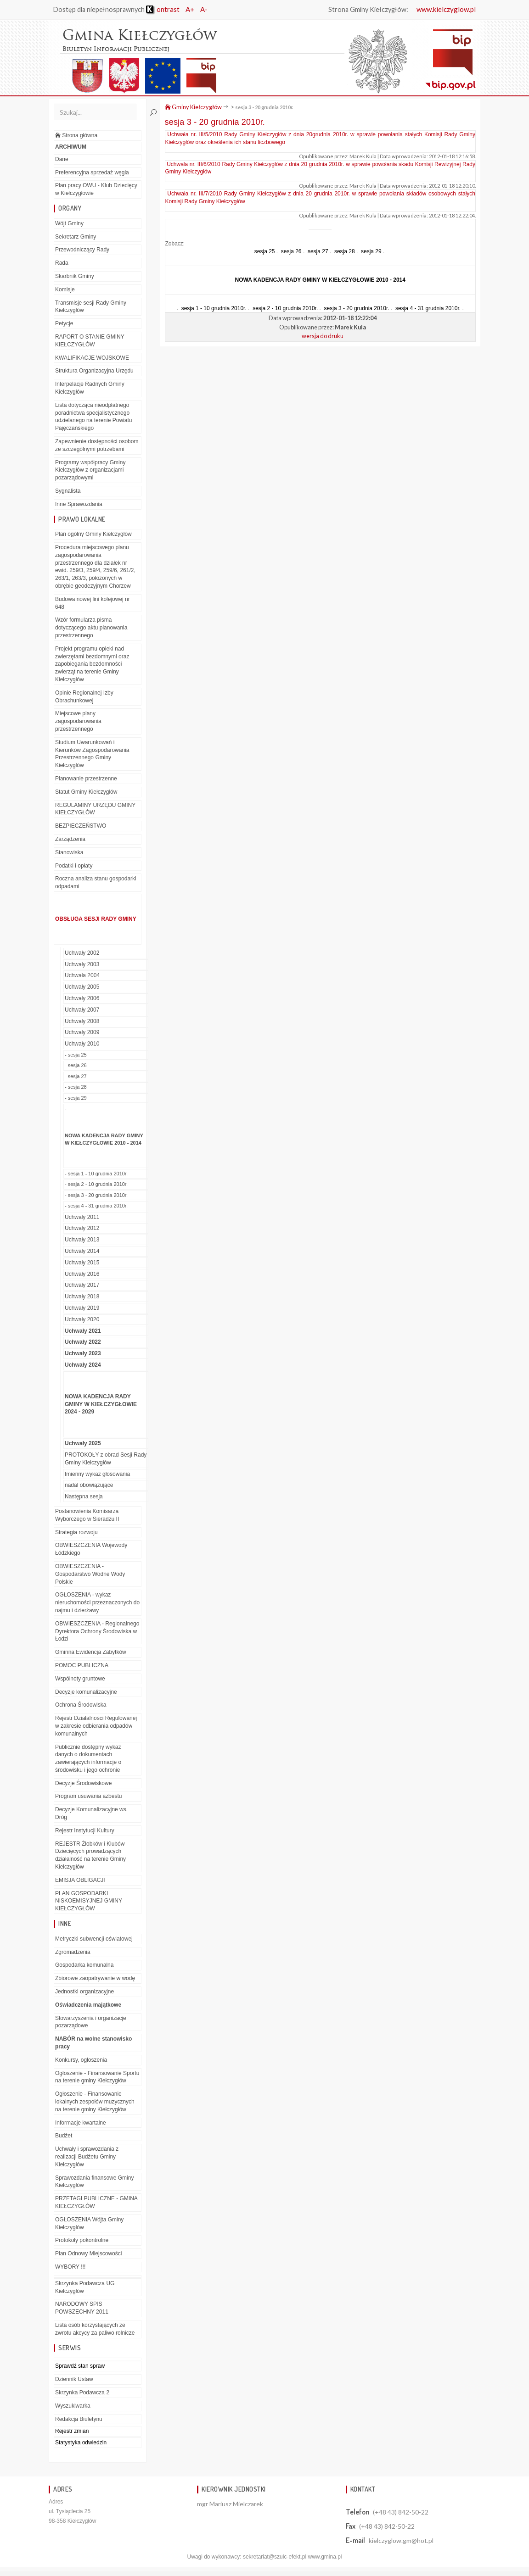 Image resolution: width=529 pixels, height=2576 pixels. What do you see at coordinates (76, 1098) in the screenshot?
I see `- sesja 29` at bounding box center [76, 1098].